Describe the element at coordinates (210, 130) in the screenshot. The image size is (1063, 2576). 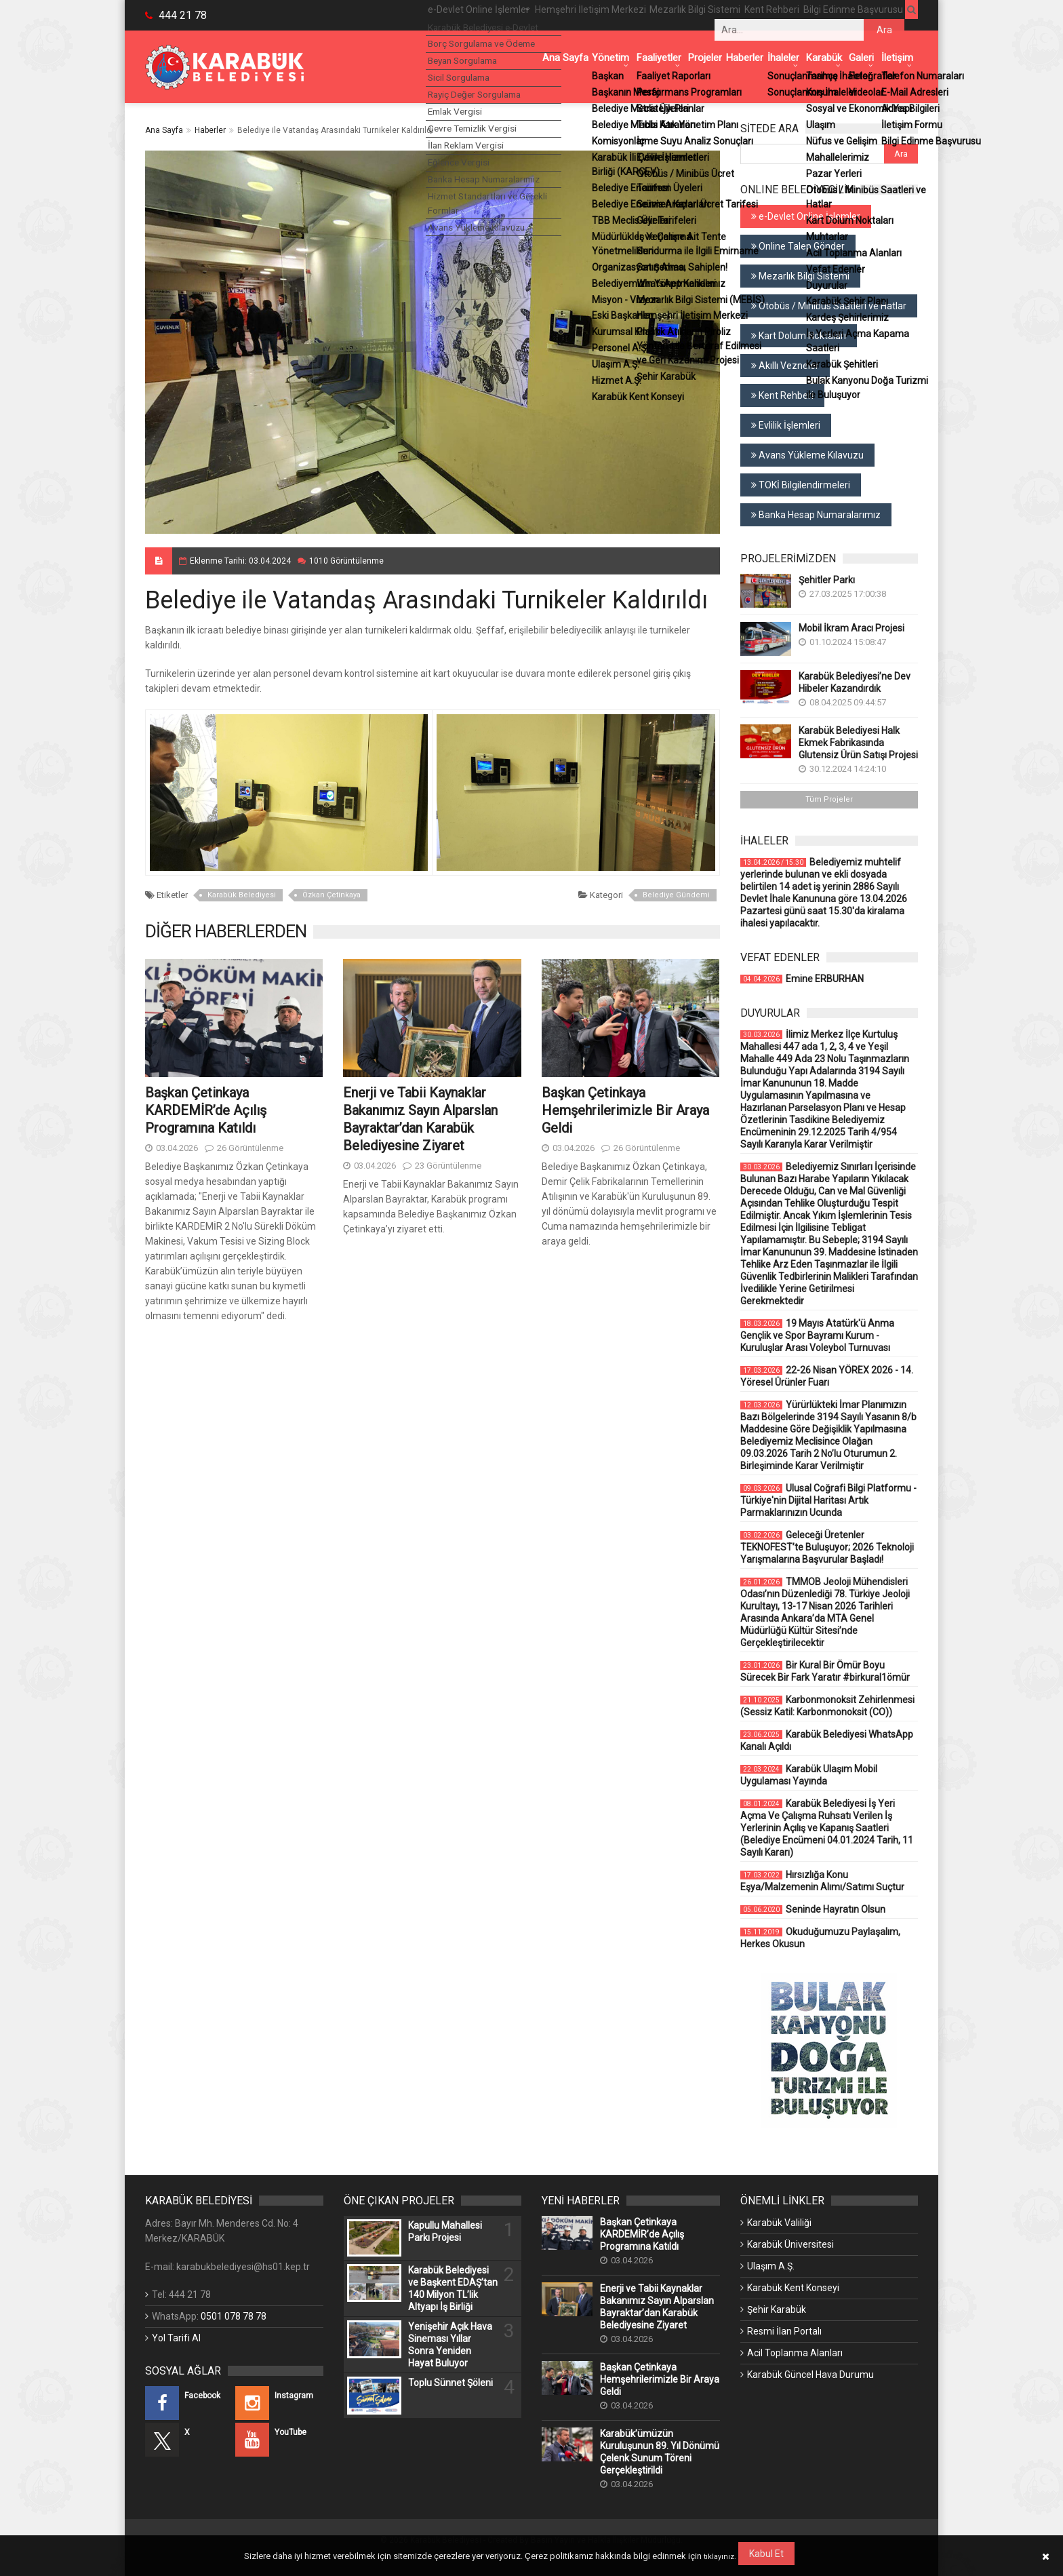
I see `Haberler` at that location.